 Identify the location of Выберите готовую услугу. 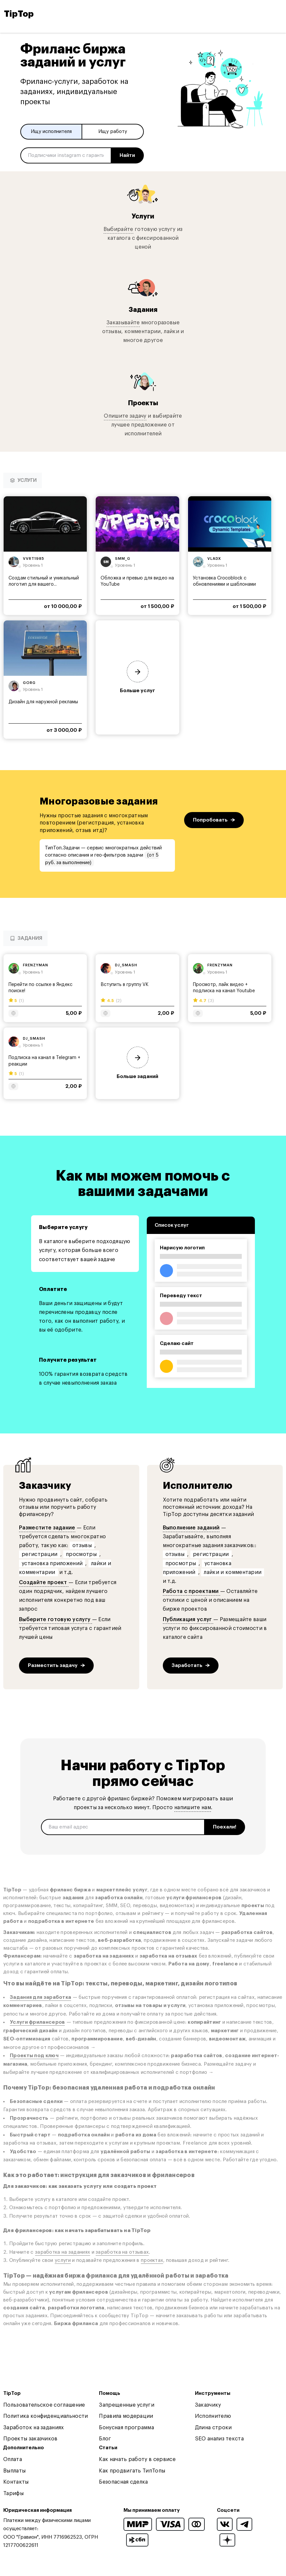
(55, 1619).